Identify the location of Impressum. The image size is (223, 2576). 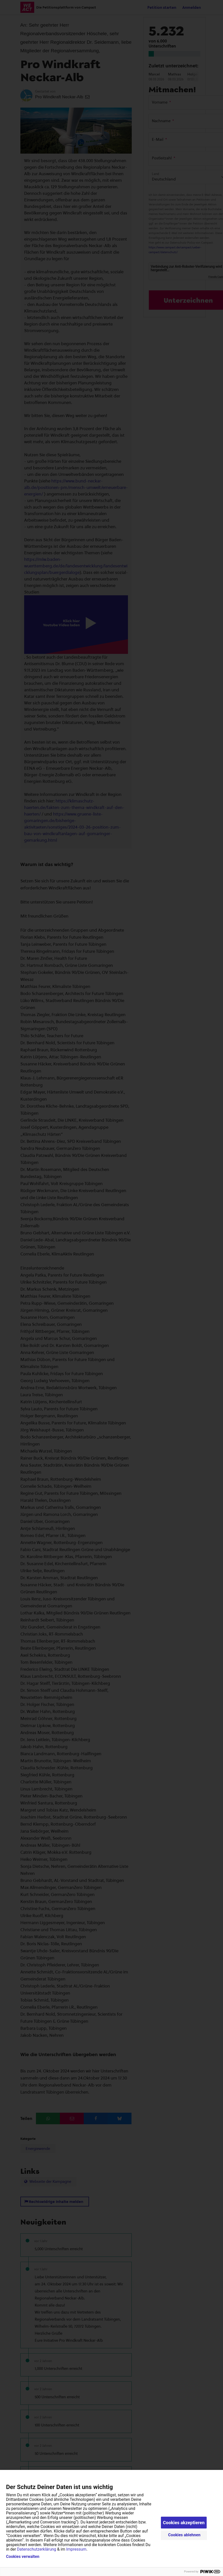
(76, 2549).